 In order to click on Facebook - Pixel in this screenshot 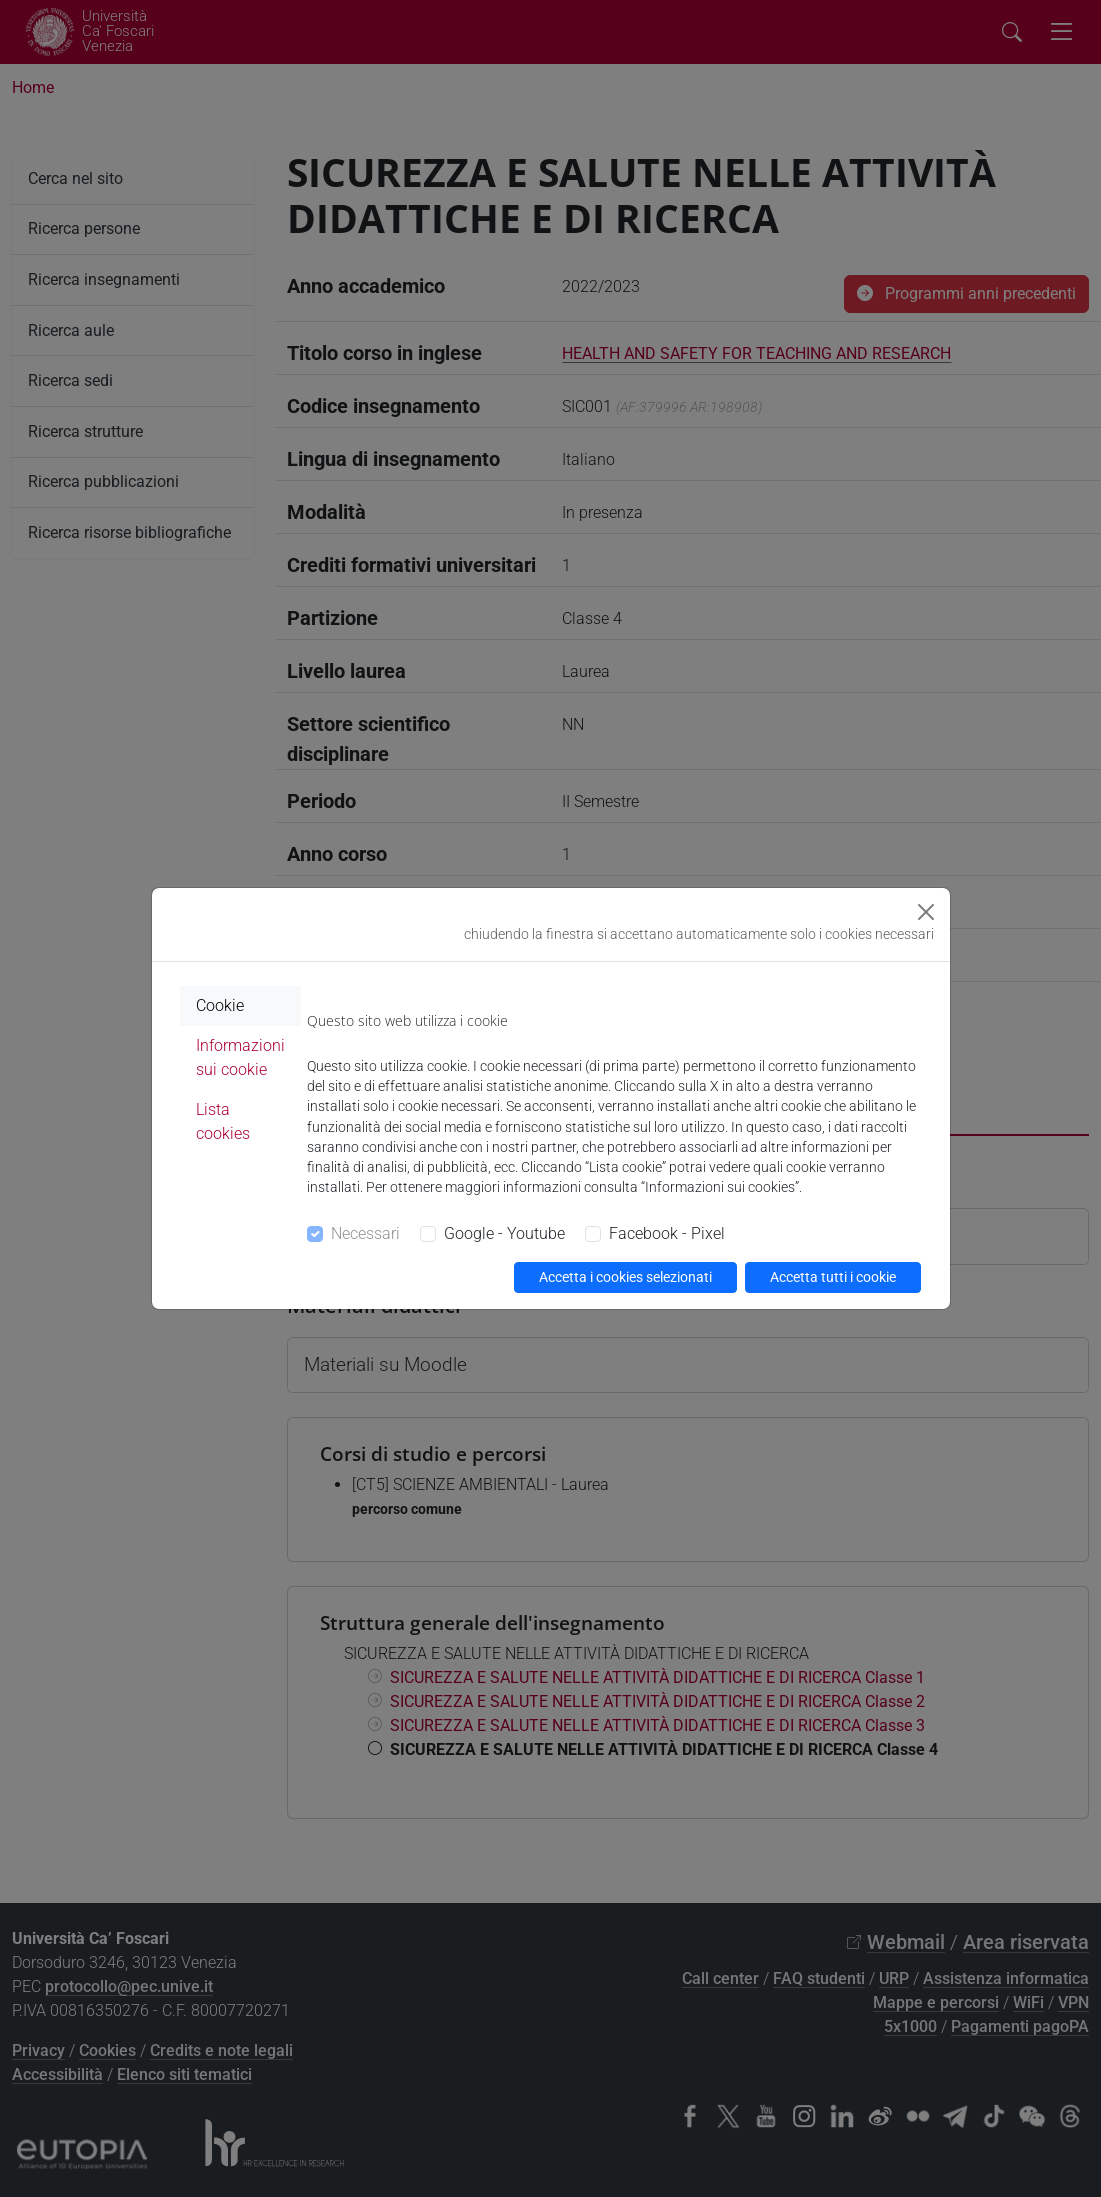, I will do `click(667, 1233)`.